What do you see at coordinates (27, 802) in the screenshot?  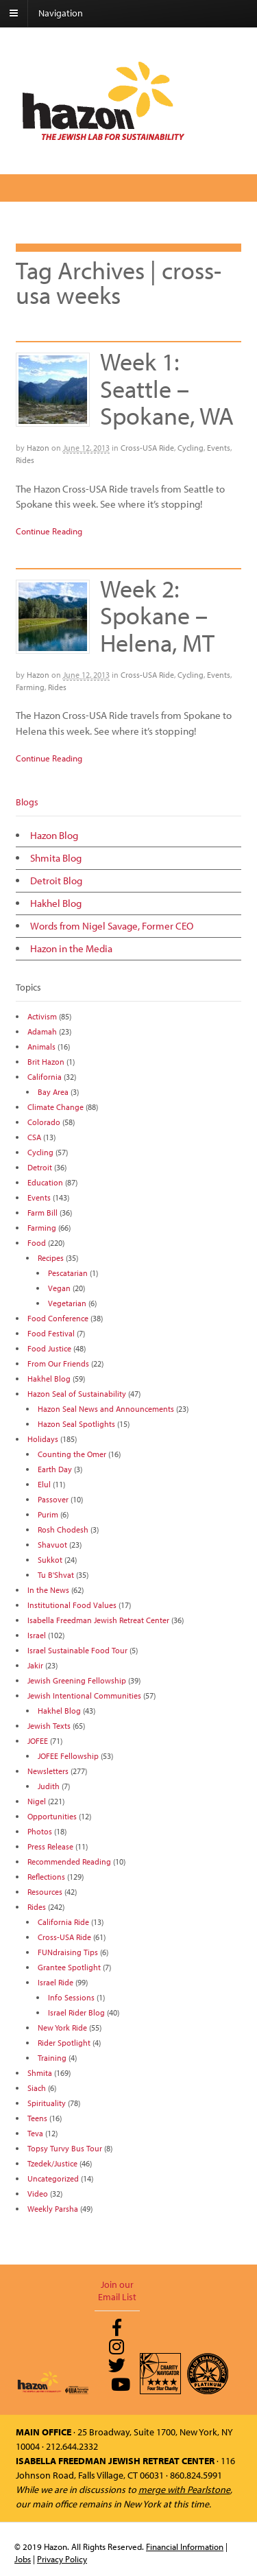 I see `Blogs` at bounding box center [27, 802].